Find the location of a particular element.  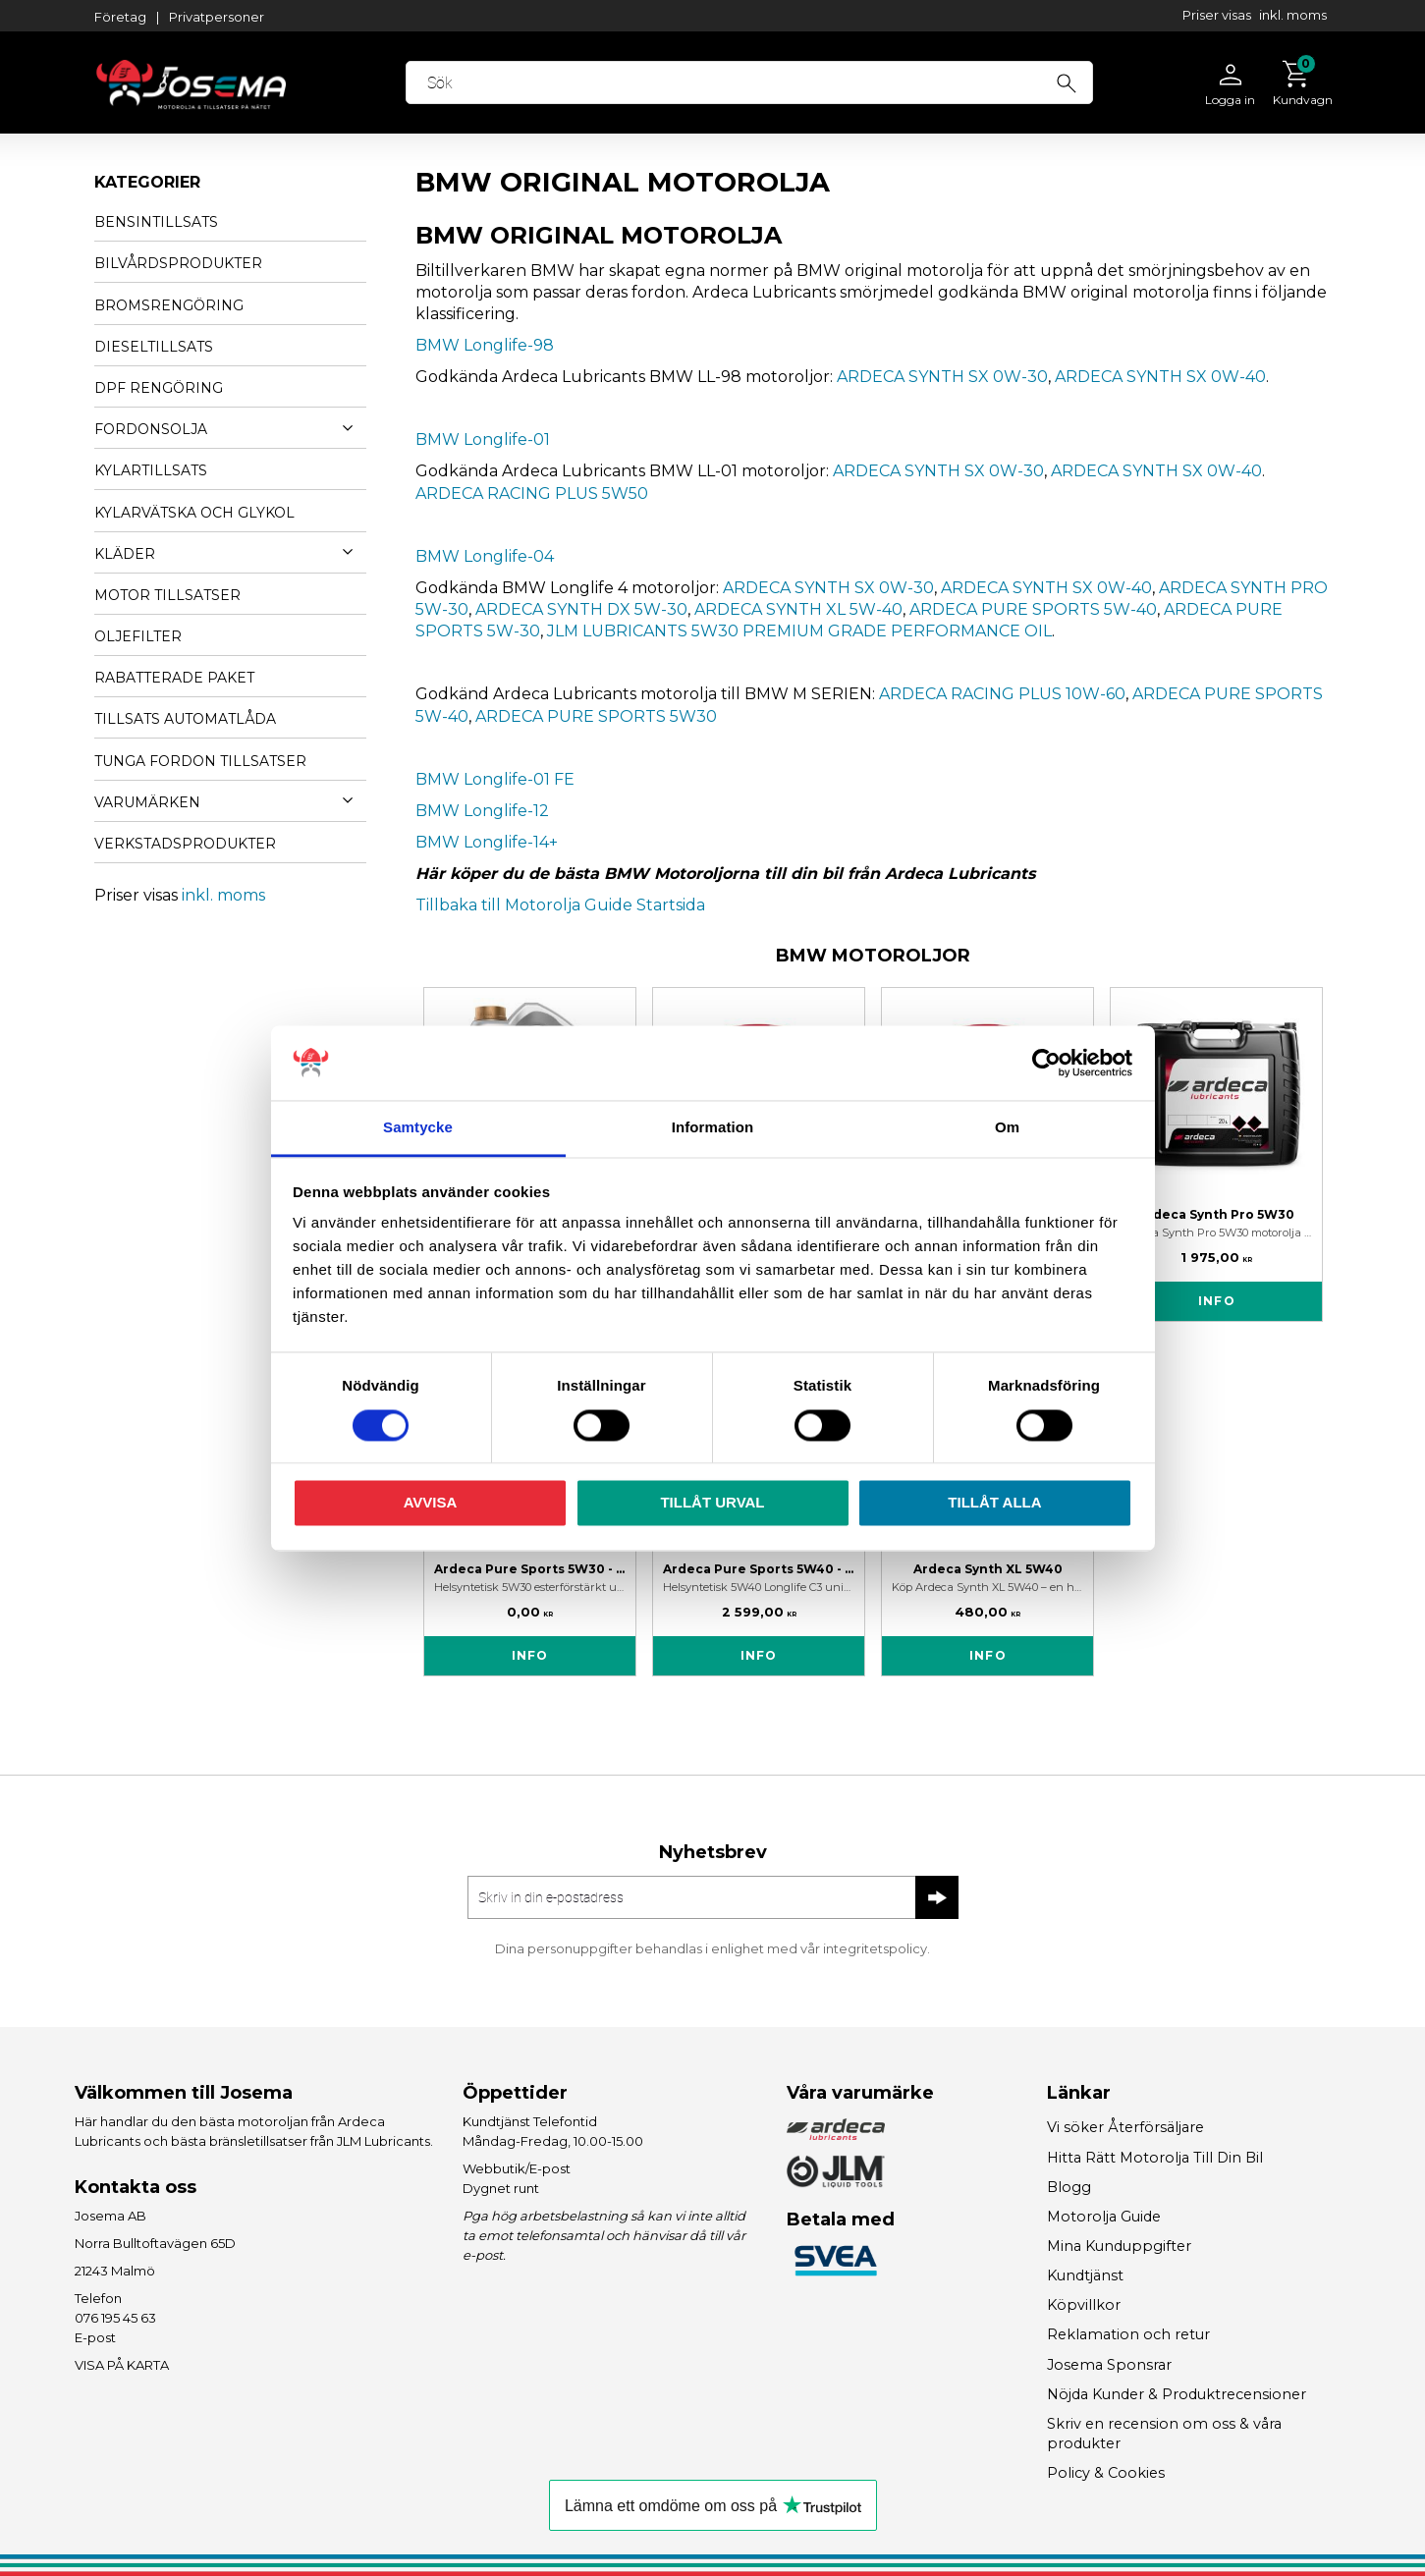

BMW Longlife-04 is located at coordinates (484, 556).